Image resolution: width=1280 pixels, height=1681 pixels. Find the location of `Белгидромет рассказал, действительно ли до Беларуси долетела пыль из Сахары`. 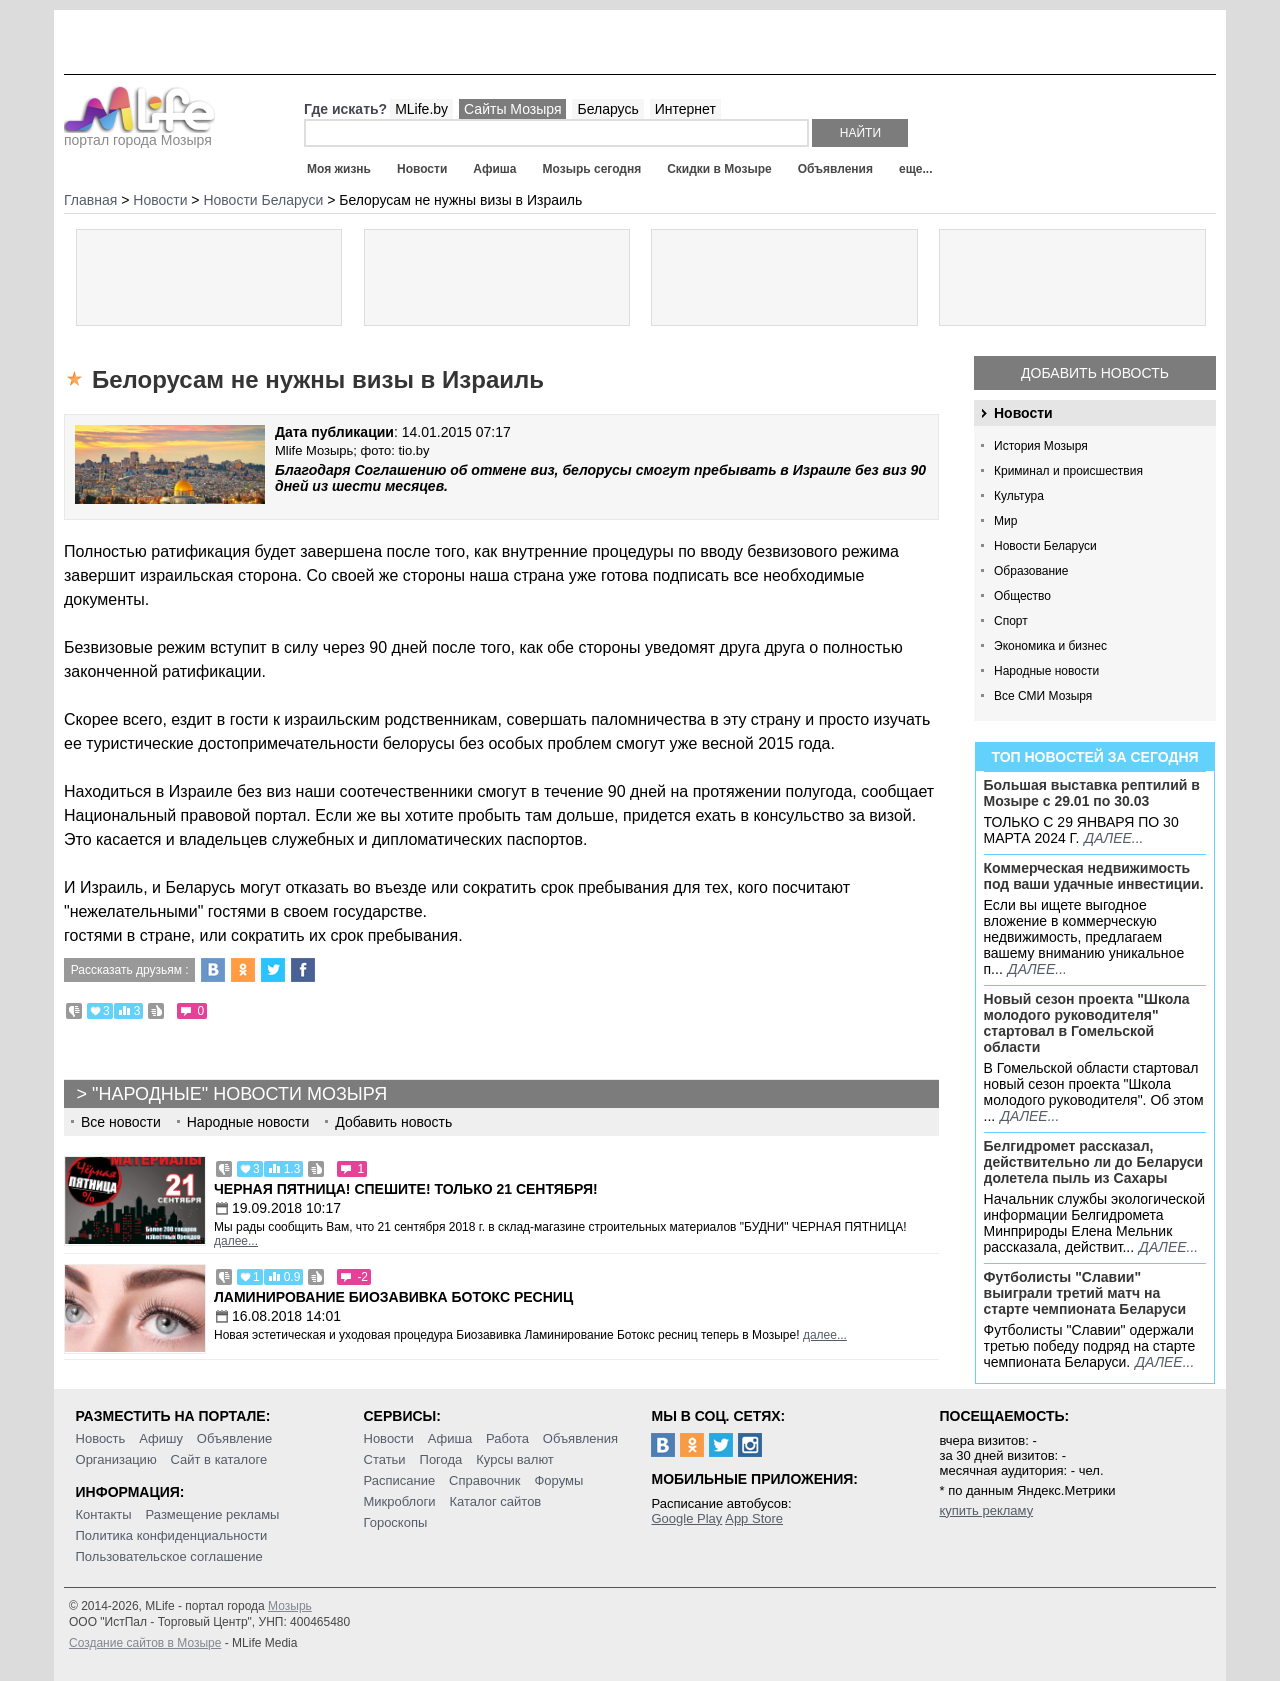

Белгидромет рассказал, действительно ли до Беларуси долетела пыль из Сахары is located at coordinates (1094, 1162).